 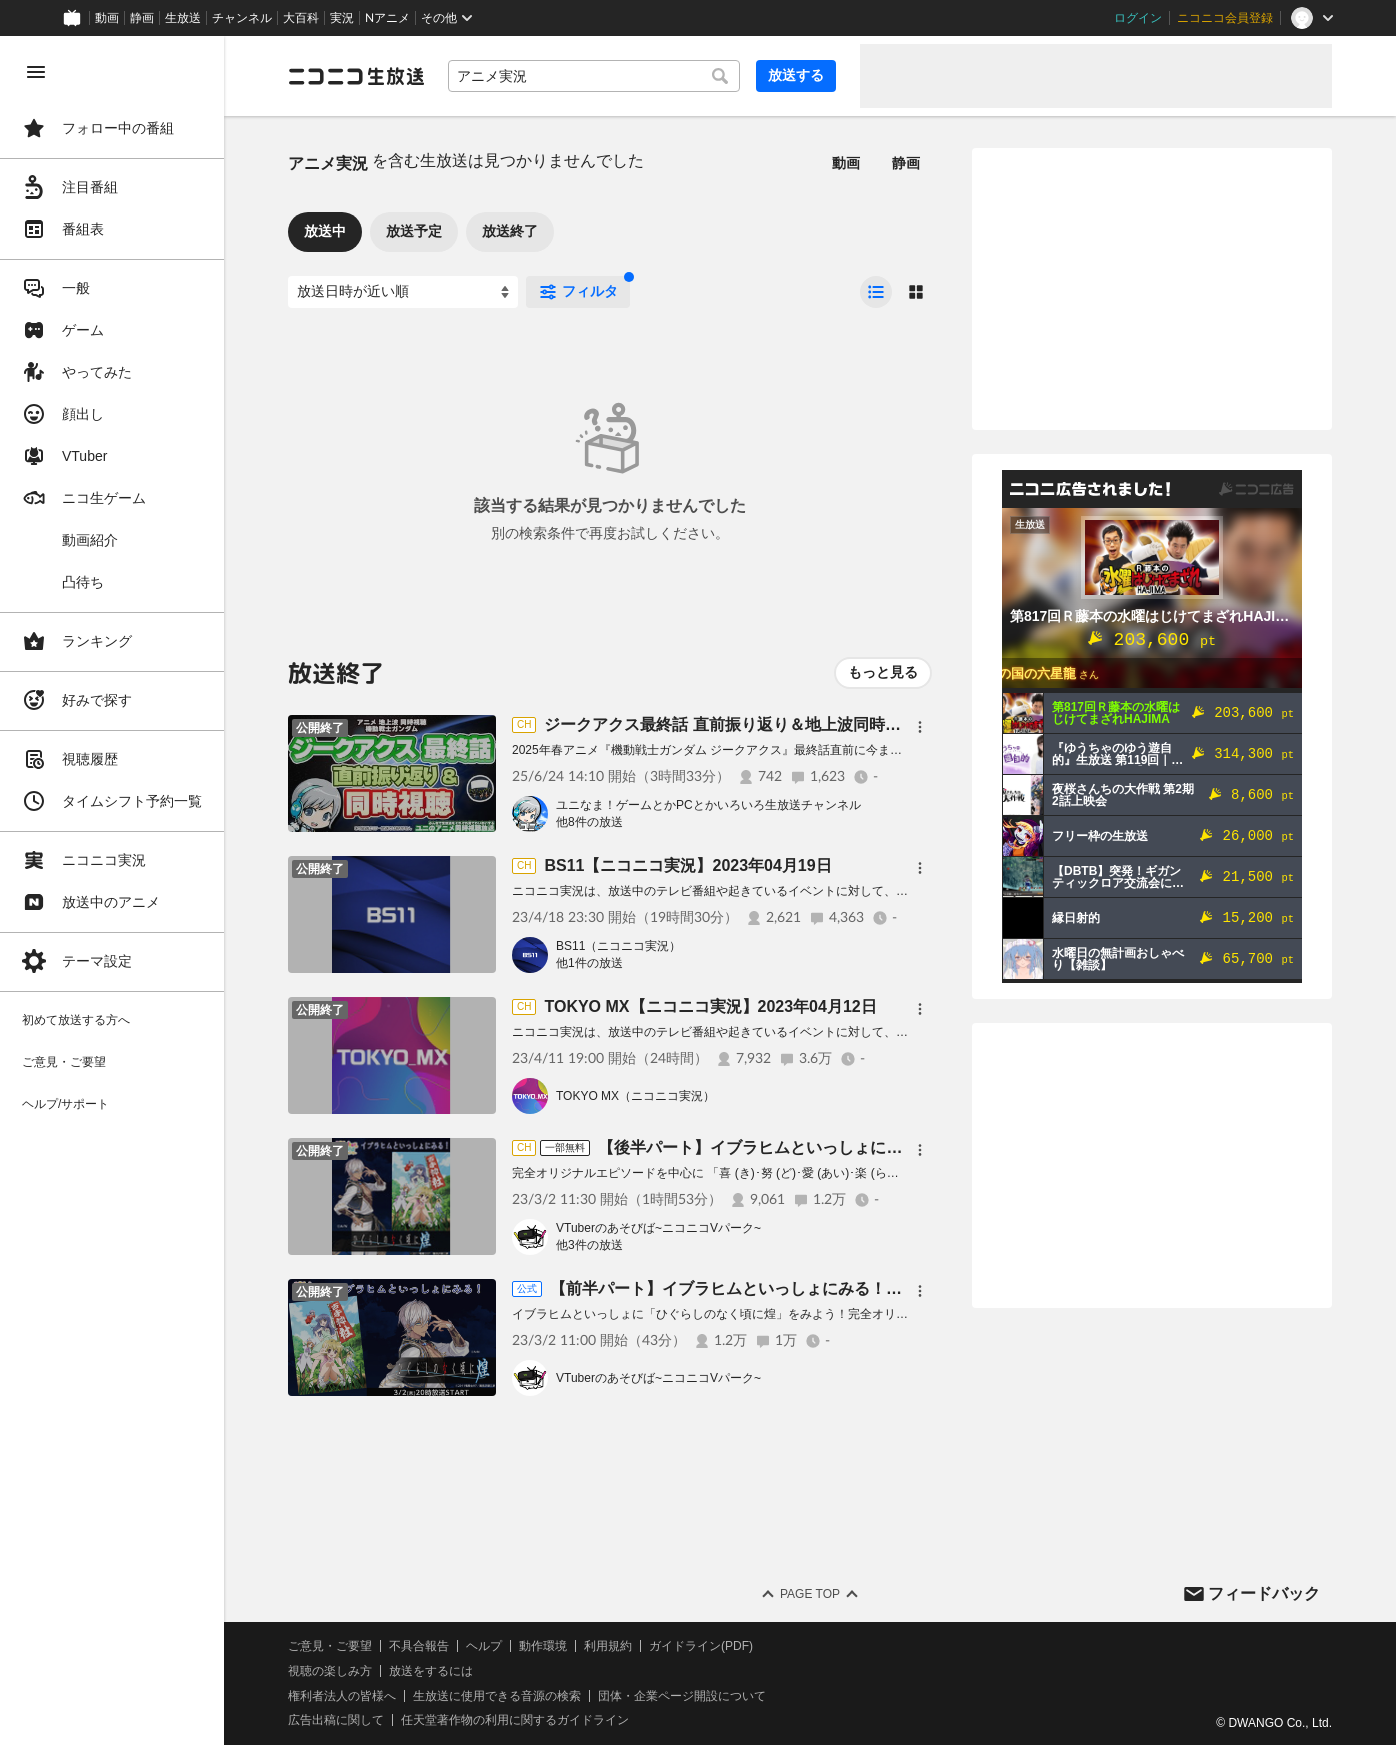 I want to click on [メニューを閉じる], so click(x=36, y=72).